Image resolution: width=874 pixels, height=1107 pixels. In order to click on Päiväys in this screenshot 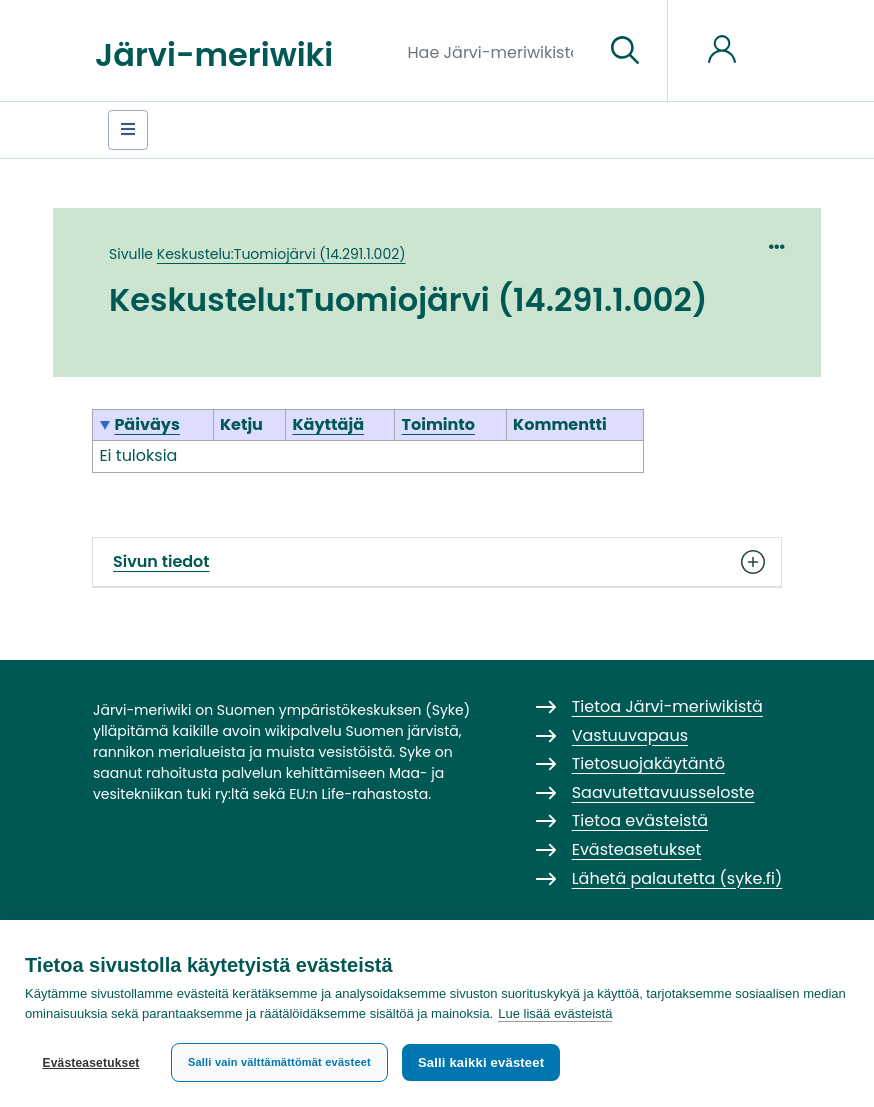, I will do `click(147, 424)`.